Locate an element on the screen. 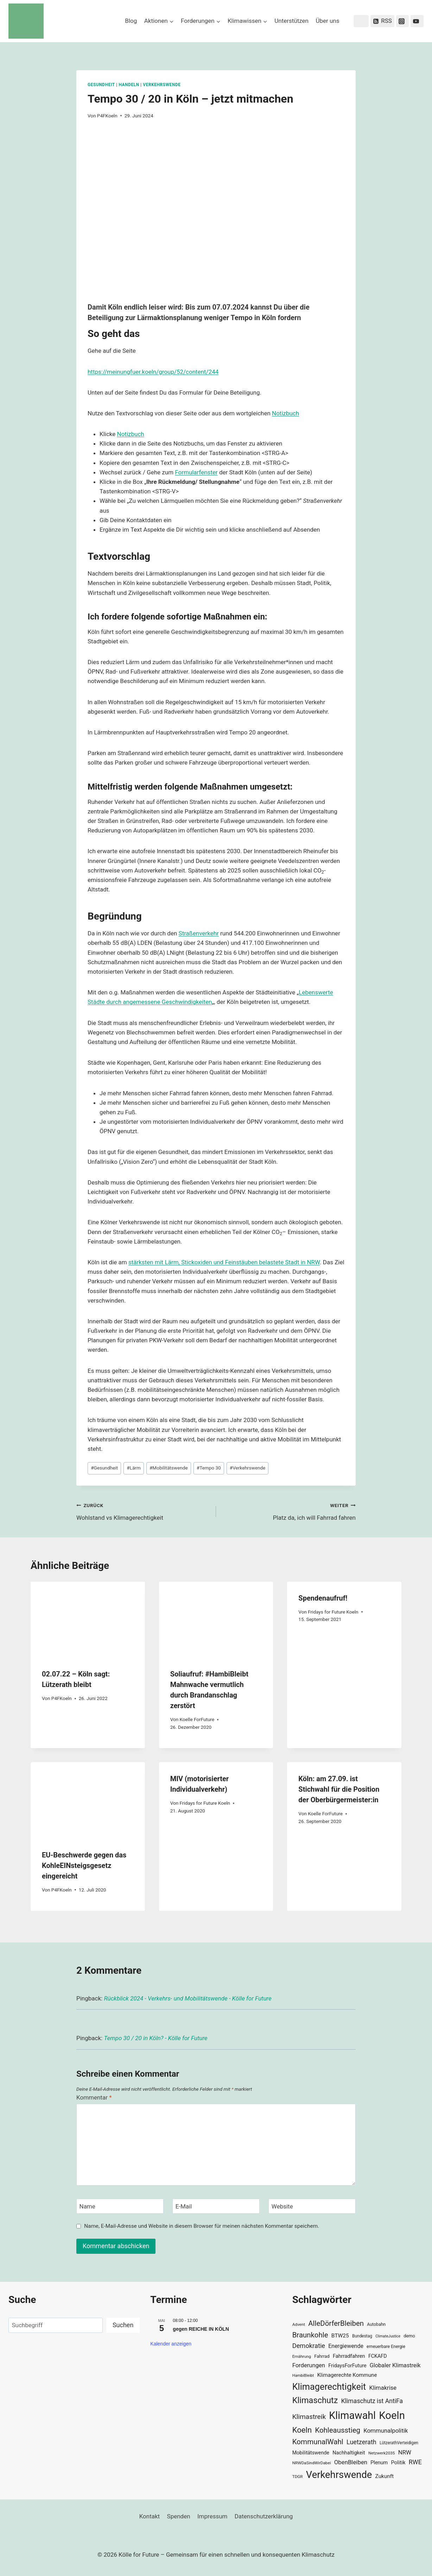 Image resolution: width=432 pixels, height=2576 pixels. Klimakrise [Klimakrise (50 Einträge)] is located at coordinates (383, 2387).